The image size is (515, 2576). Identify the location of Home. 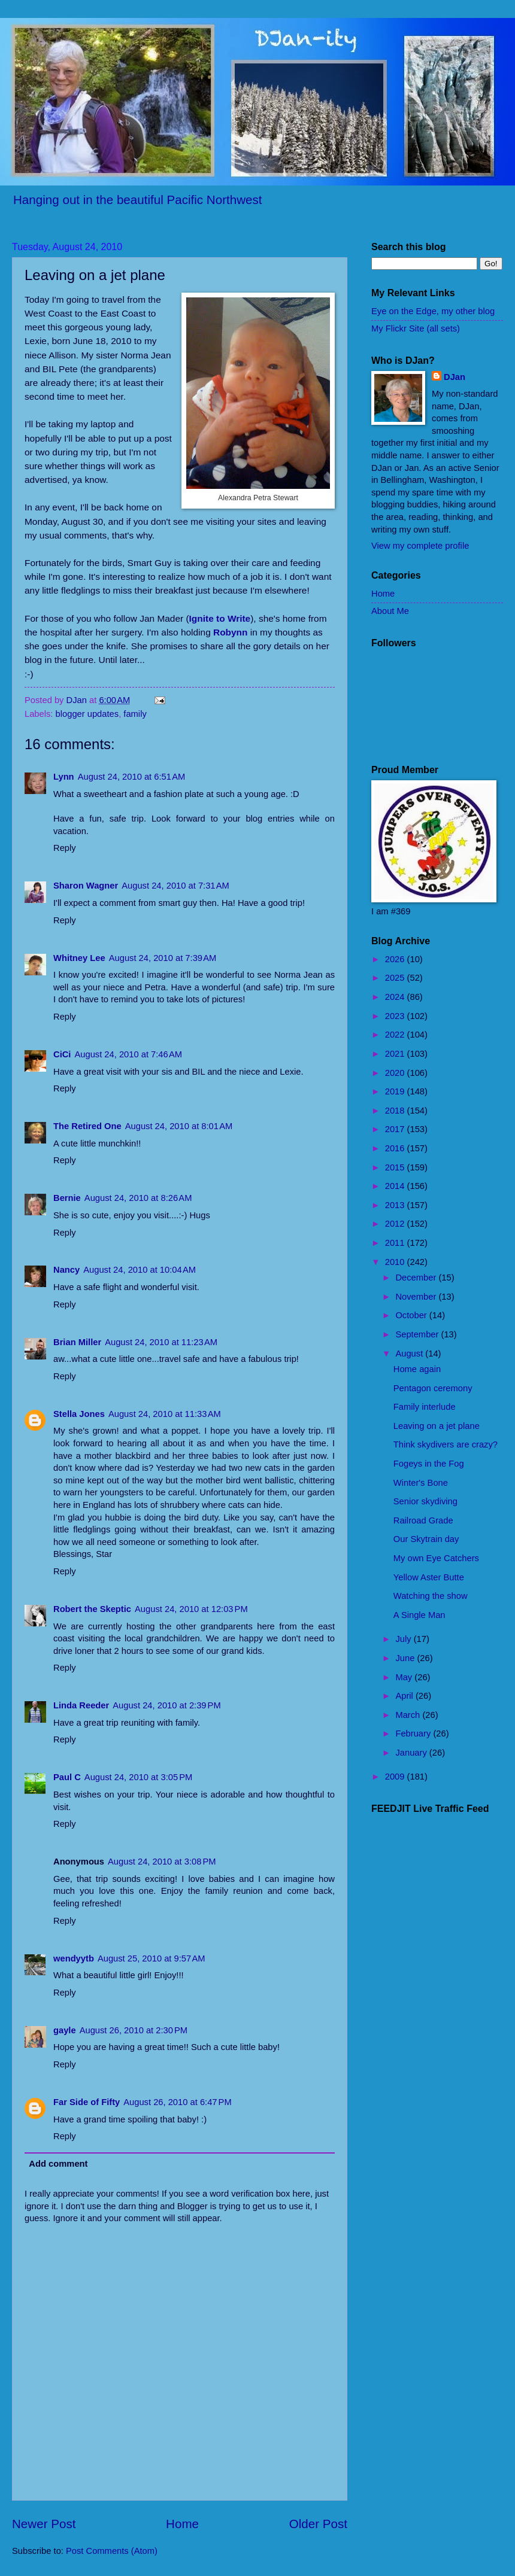
(182, 2524).